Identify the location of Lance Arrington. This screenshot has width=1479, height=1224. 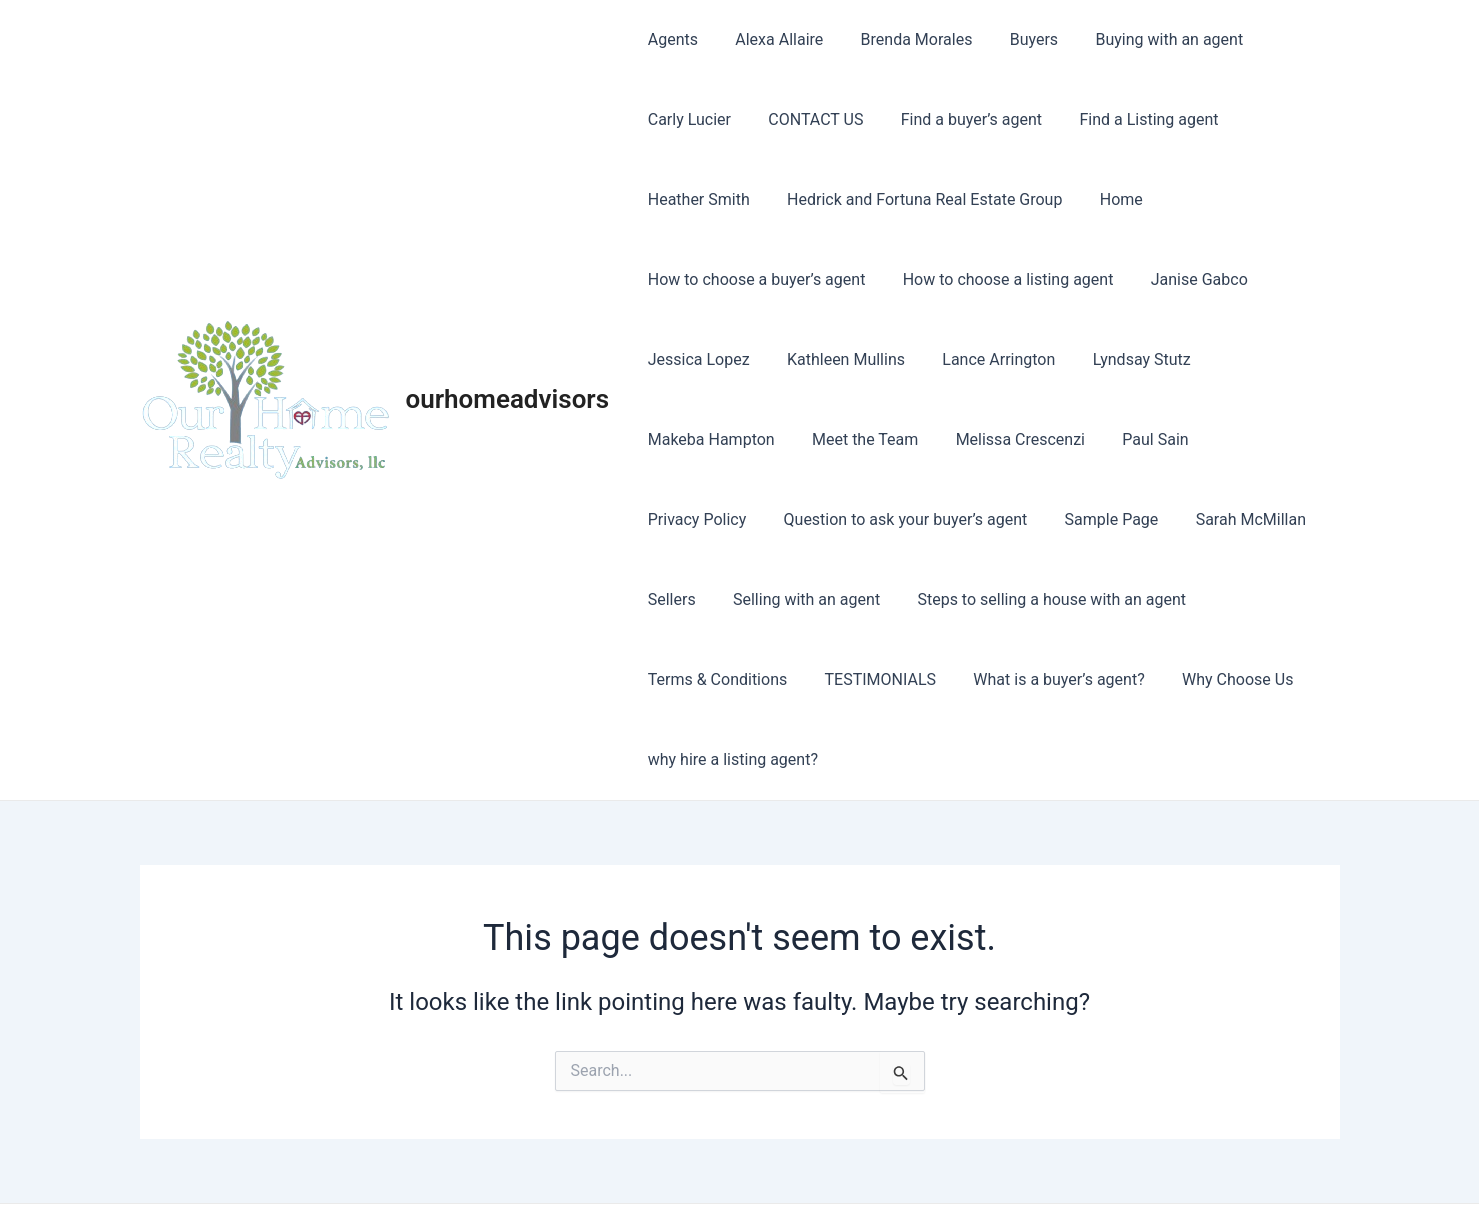
(985, 359).